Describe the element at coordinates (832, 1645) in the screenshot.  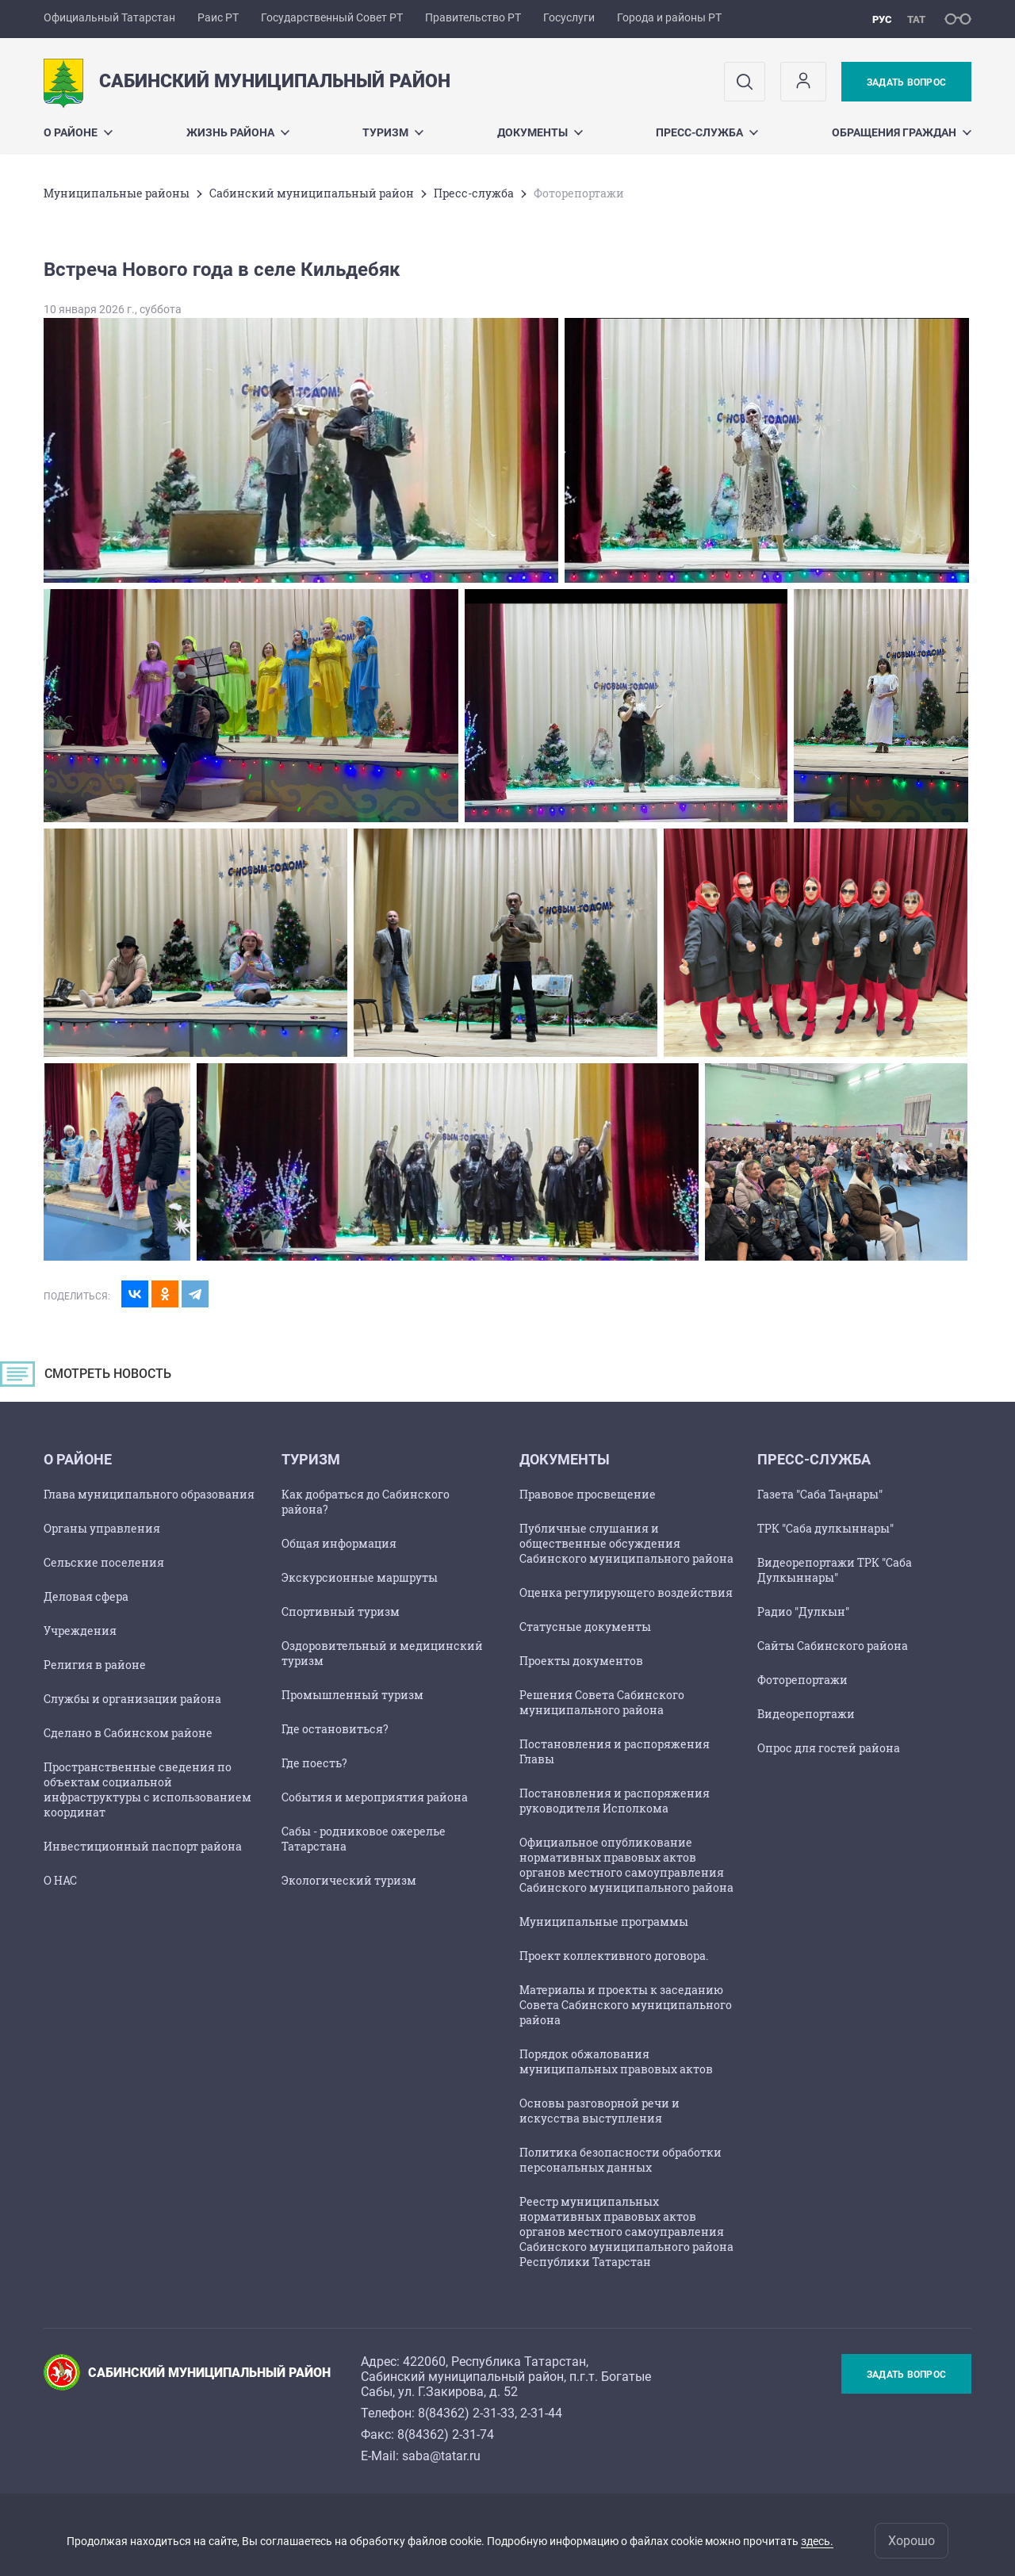
I see `Сайты Сабинского района` at that location.